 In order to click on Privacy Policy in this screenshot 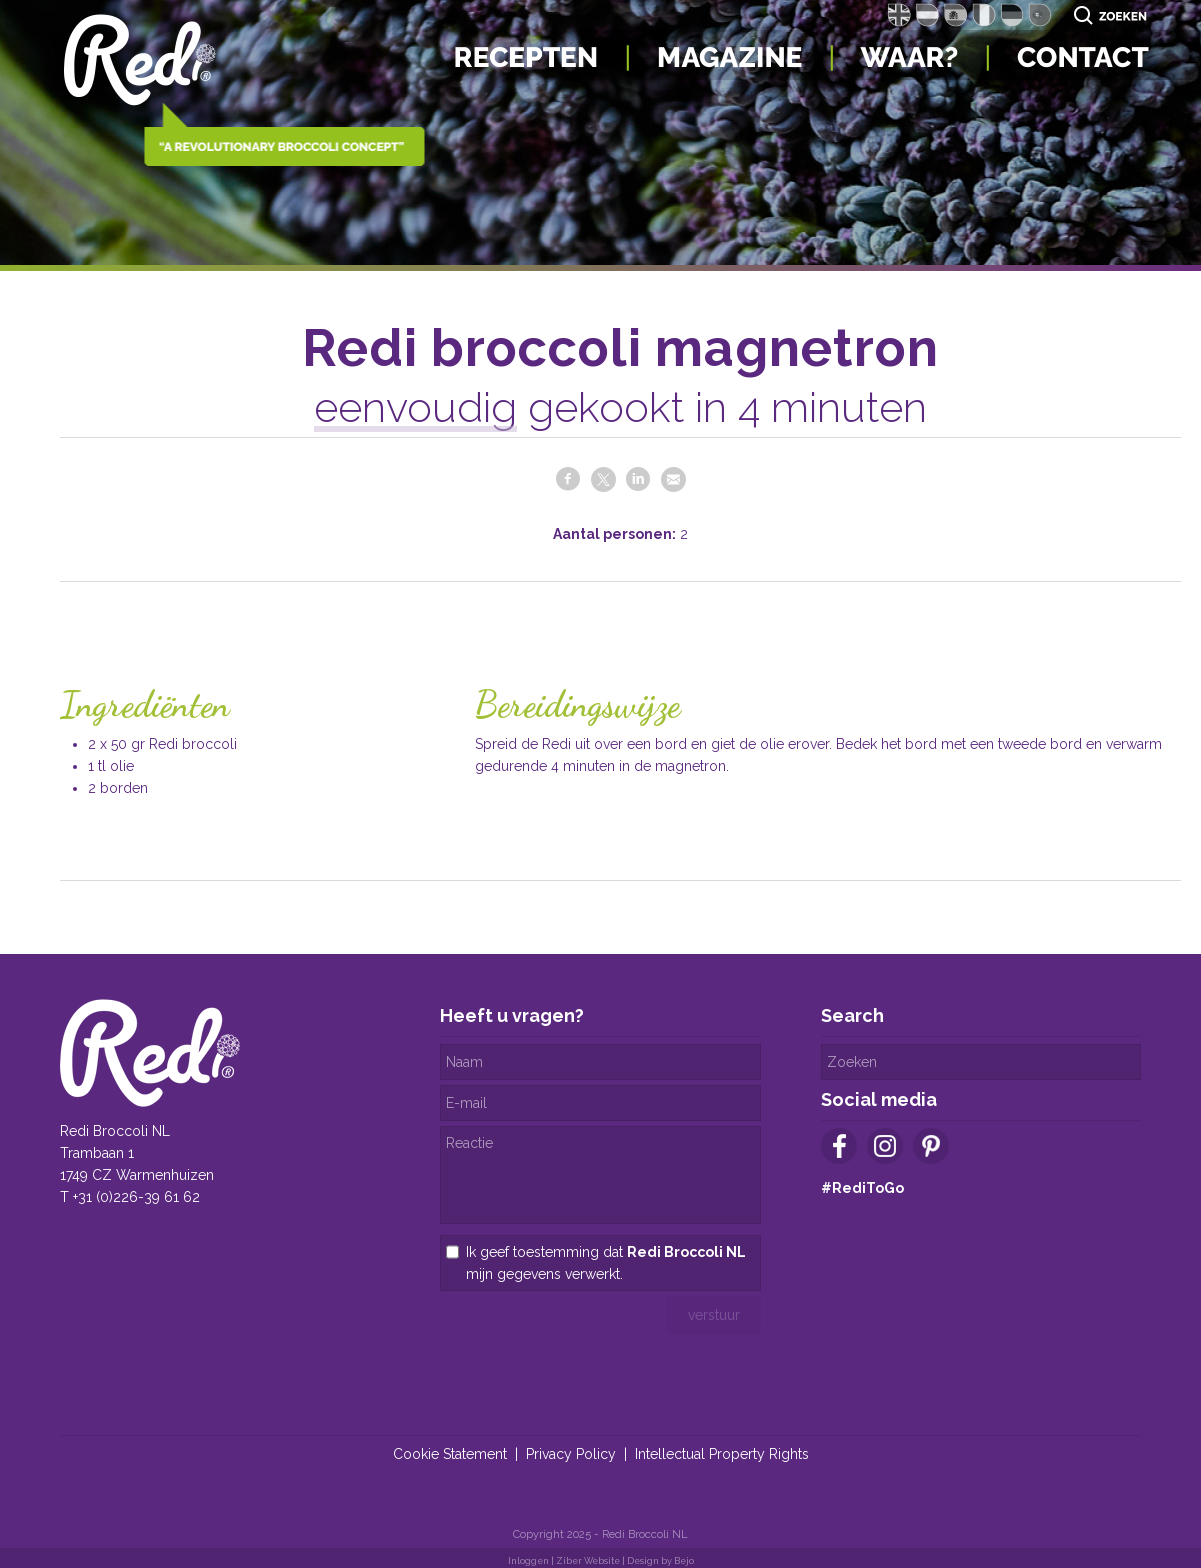, I will do `click(571, 1454)`.